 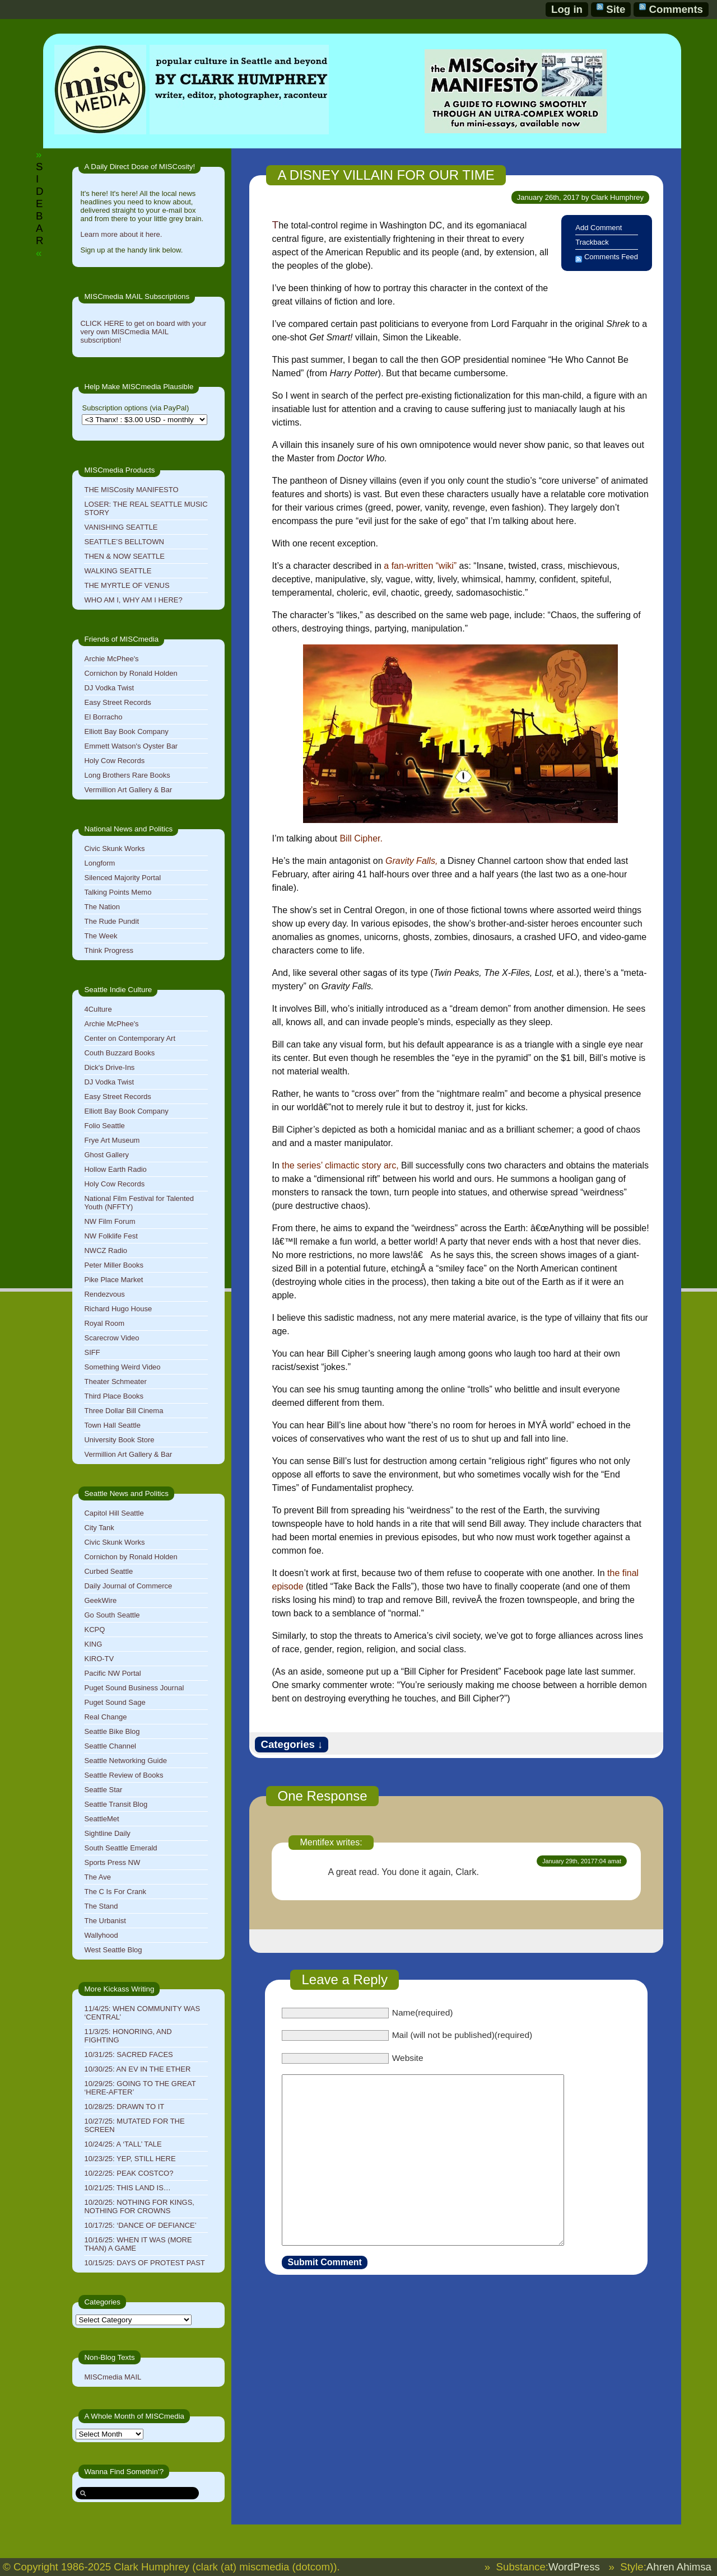 What do you see at coordinates (122, 877) in the screenshot?
I see `Silenced Majority Portal` at bounding box center [122, 877].